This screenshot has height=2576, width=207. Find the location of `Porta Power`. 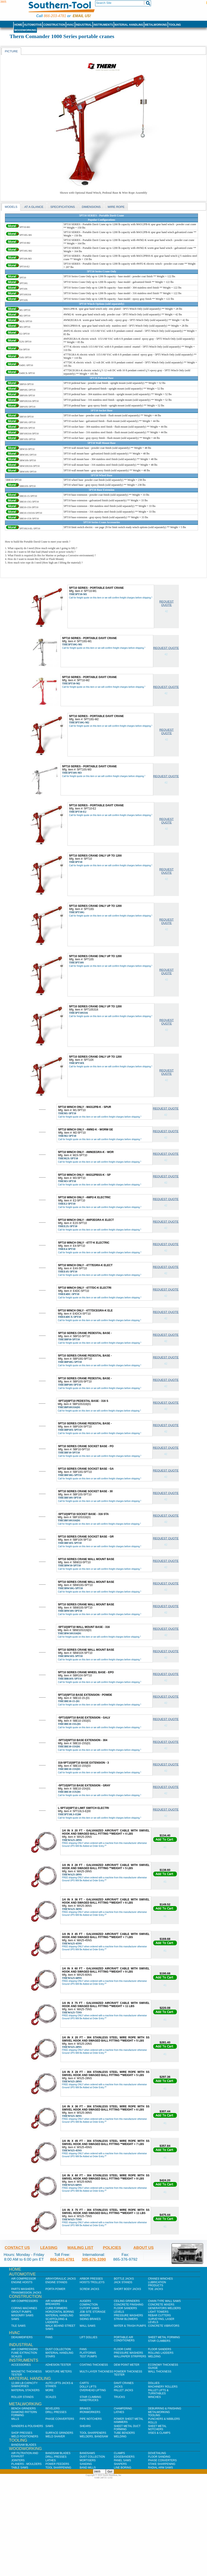

Porta Power is located at coordinates (55, 2289).